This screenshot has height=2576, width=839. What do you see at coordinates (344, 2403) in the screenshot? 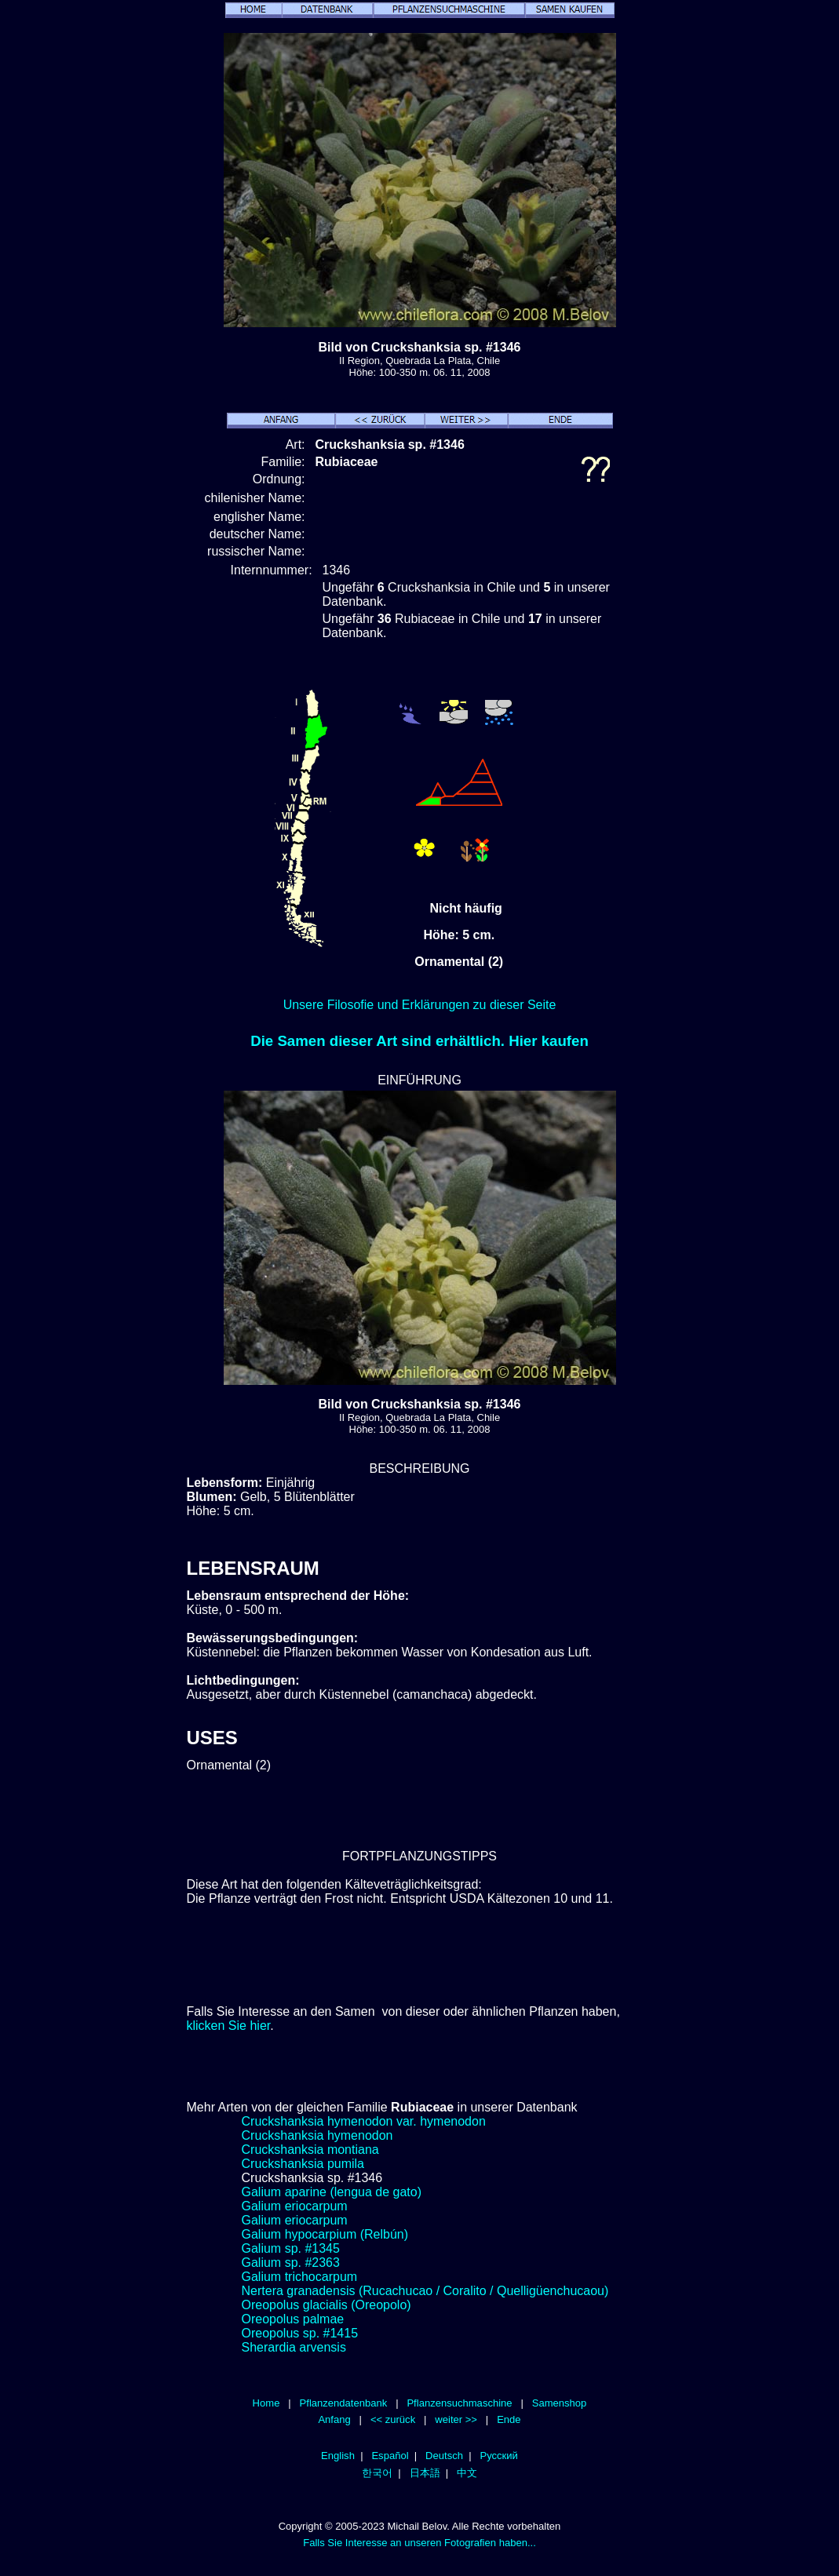
I see `Pflanzendatenbank` at bounding box center [344, 2403].